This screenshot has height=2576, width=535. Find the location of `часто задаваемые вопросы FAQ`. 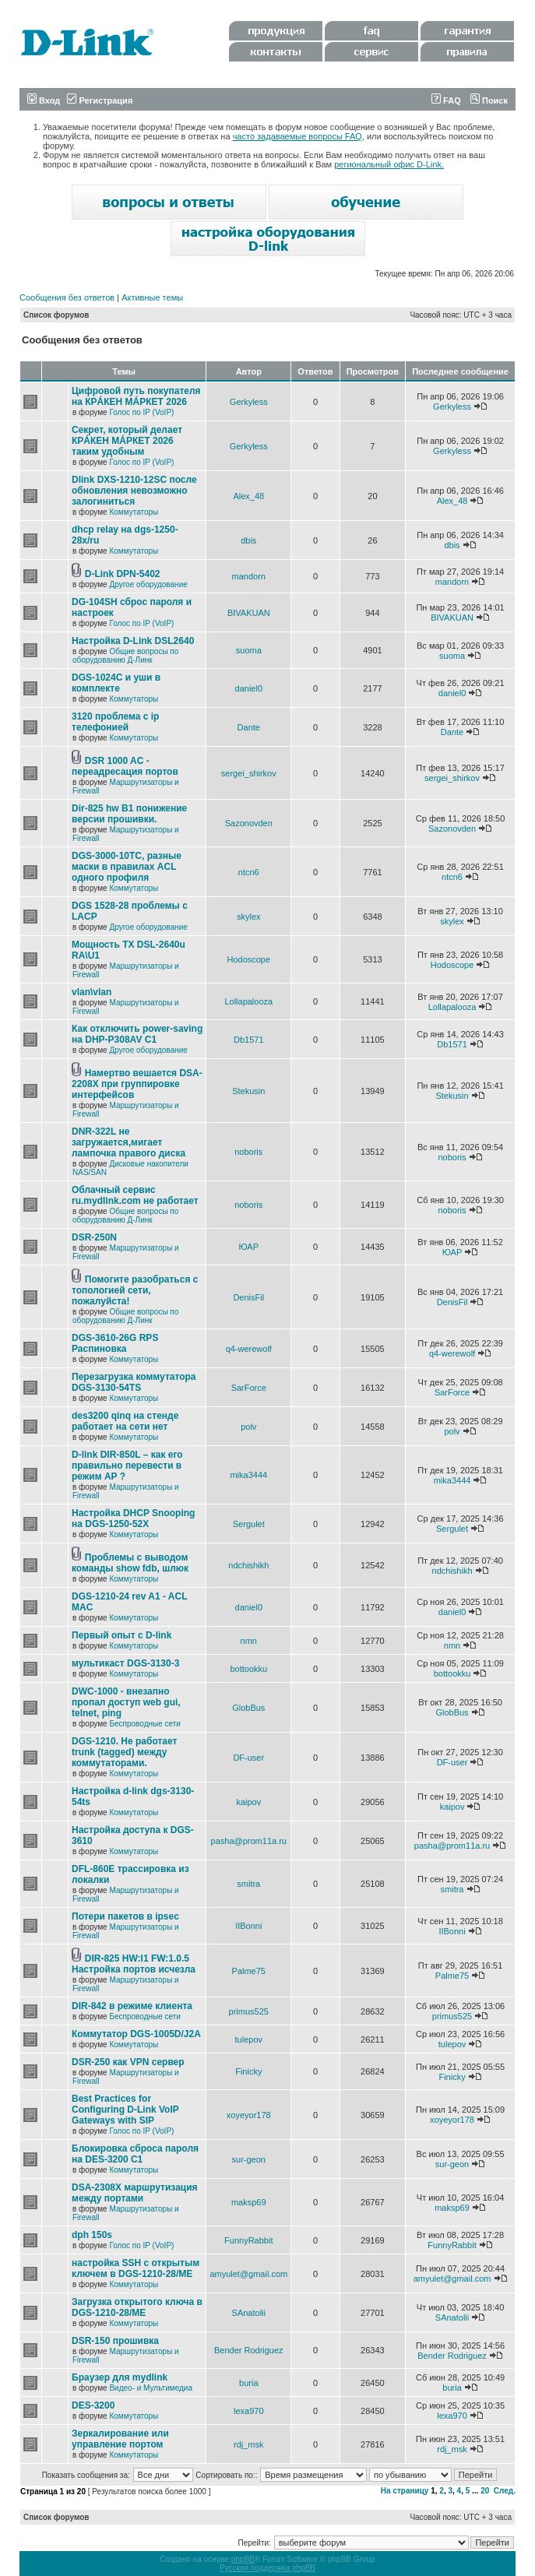

часто задаваемые вопросы FAQ is located at coordinates (297, 136).